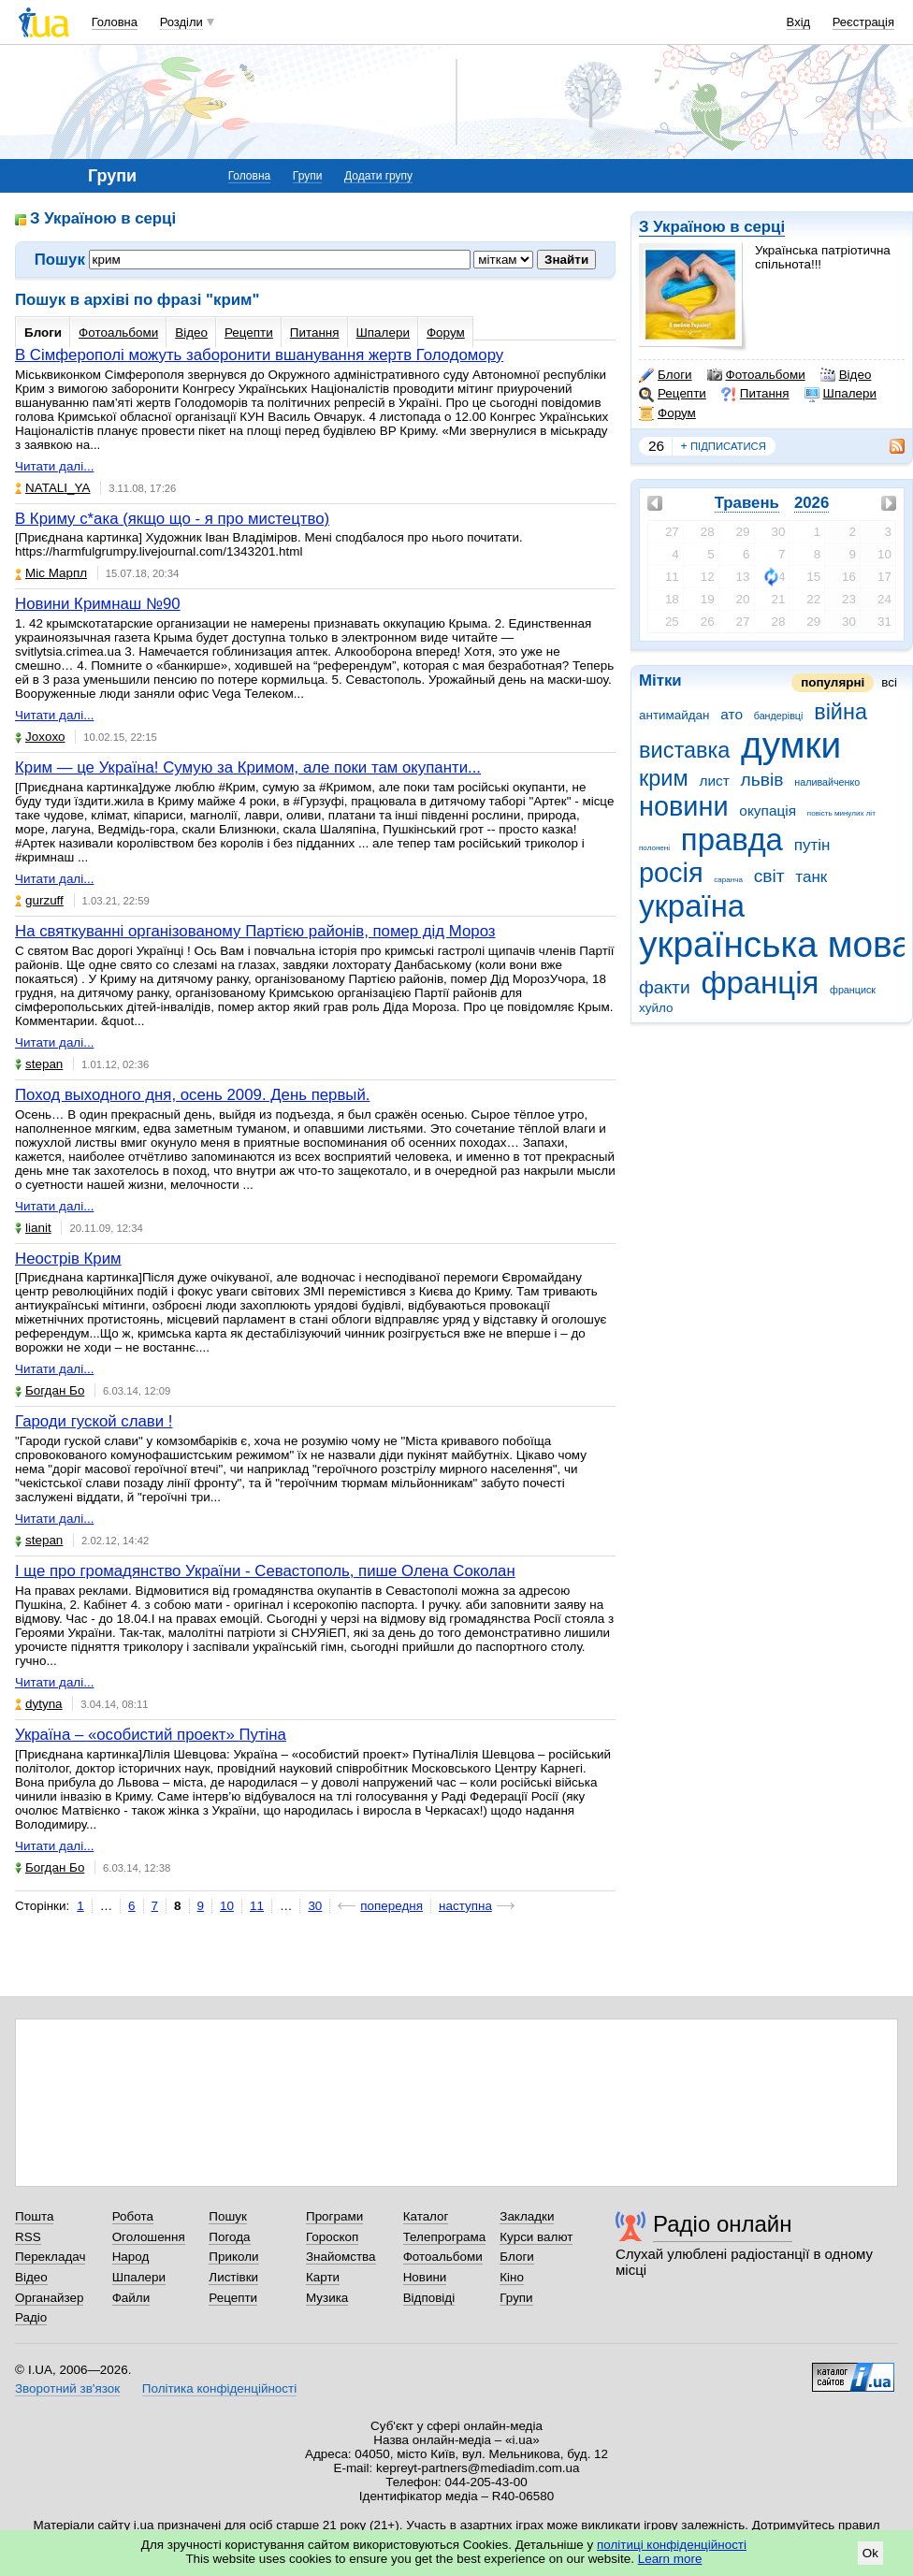 The image size is (913, 2576). Describe the element at coordinates (233, 2277) in the screenshot. I see `Листівки` at that location.